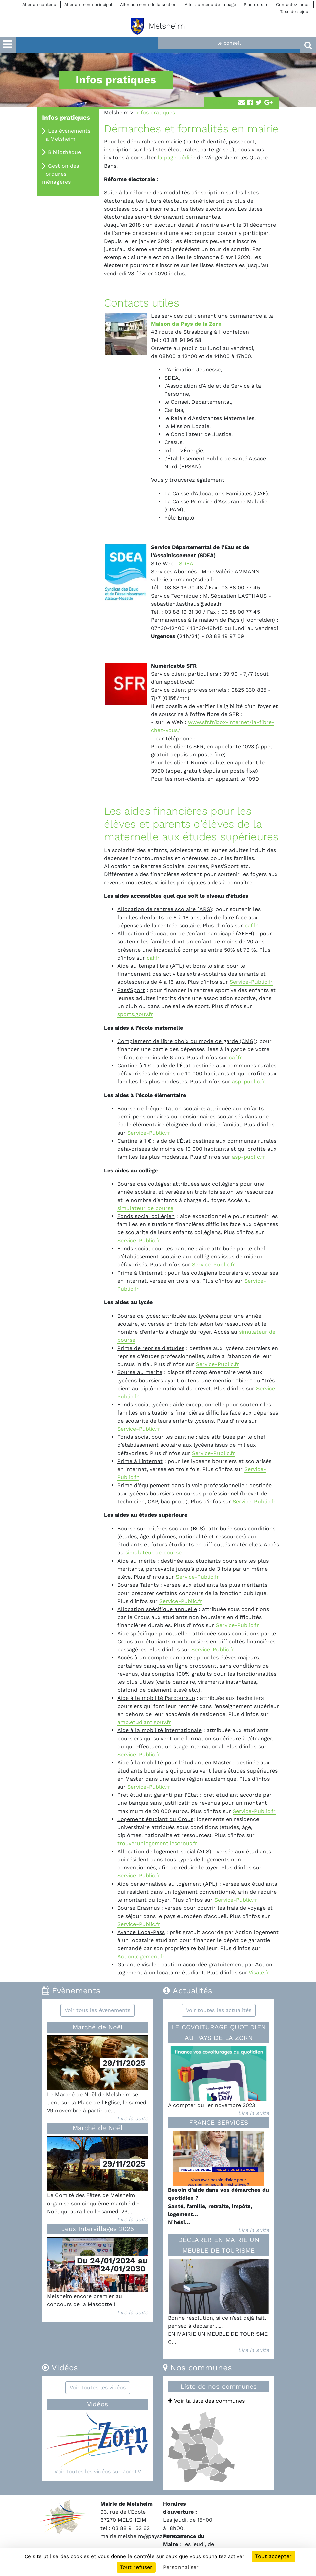 The image size is (316, 2576). Describe the element at coordinates (218, 2122) in the screenshot. I see `FRANCE SERVICES` at that location.